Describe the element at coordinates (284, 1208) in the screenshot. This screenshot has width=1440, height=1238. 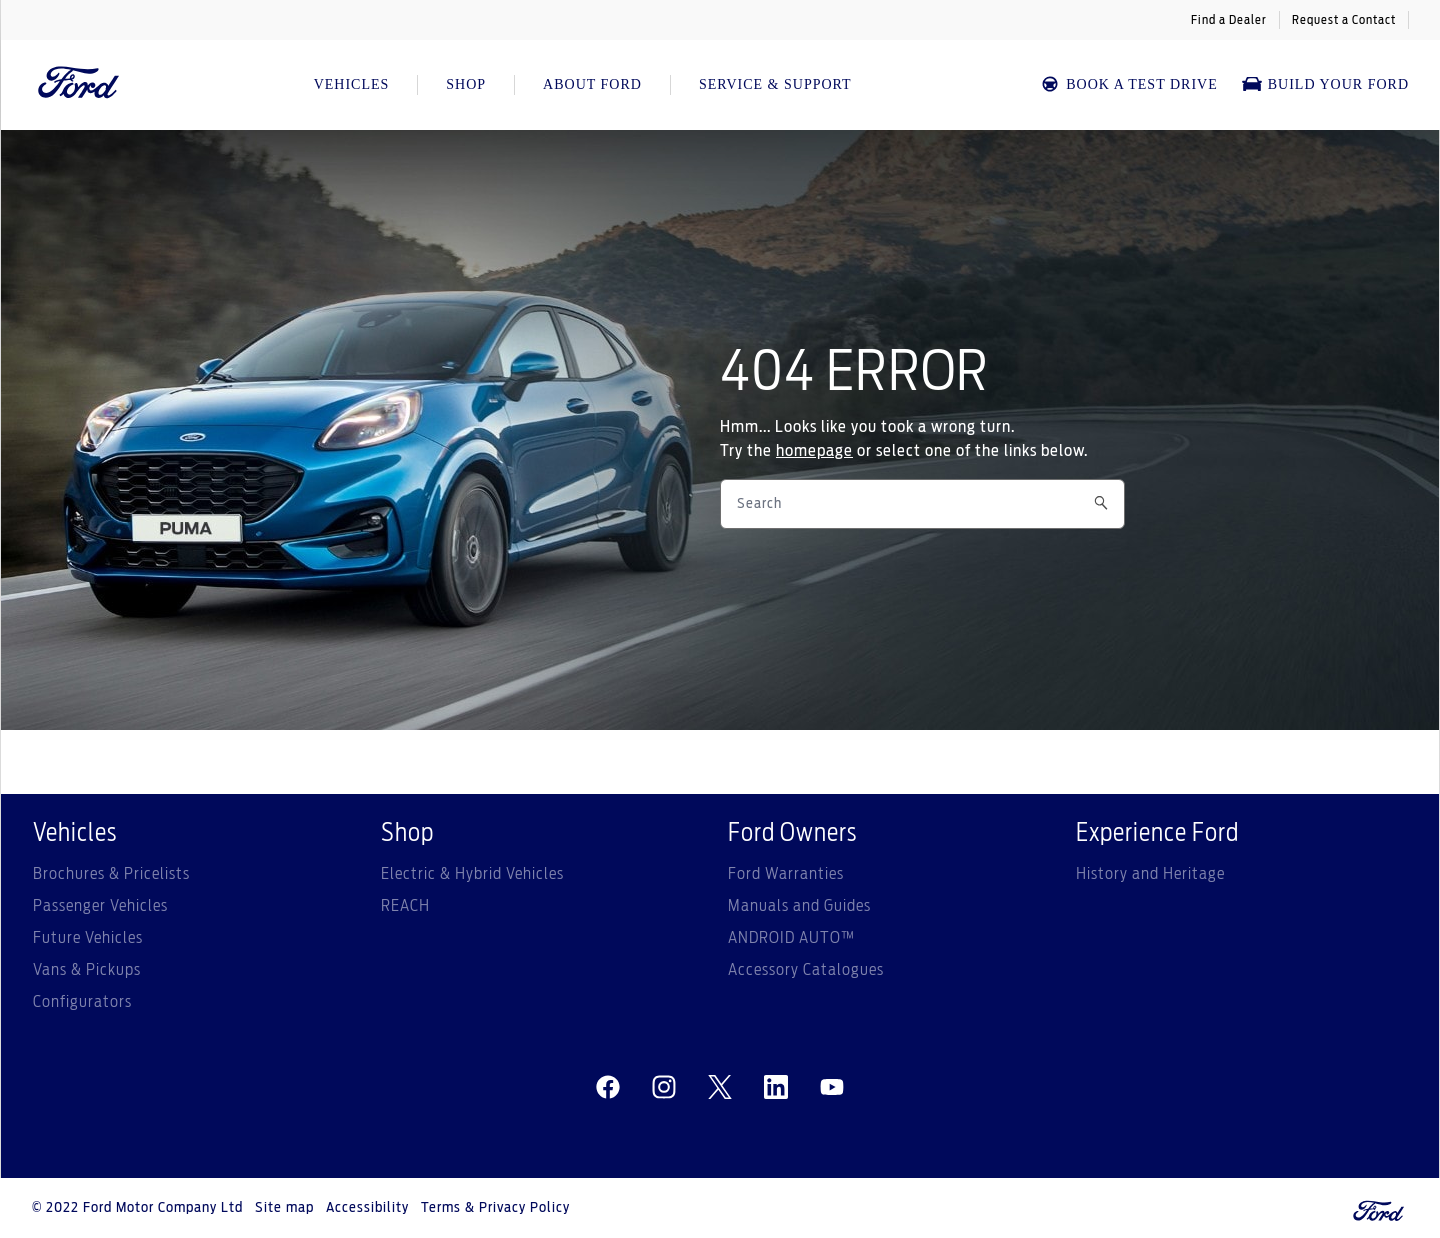
I see `Site map` at that location.